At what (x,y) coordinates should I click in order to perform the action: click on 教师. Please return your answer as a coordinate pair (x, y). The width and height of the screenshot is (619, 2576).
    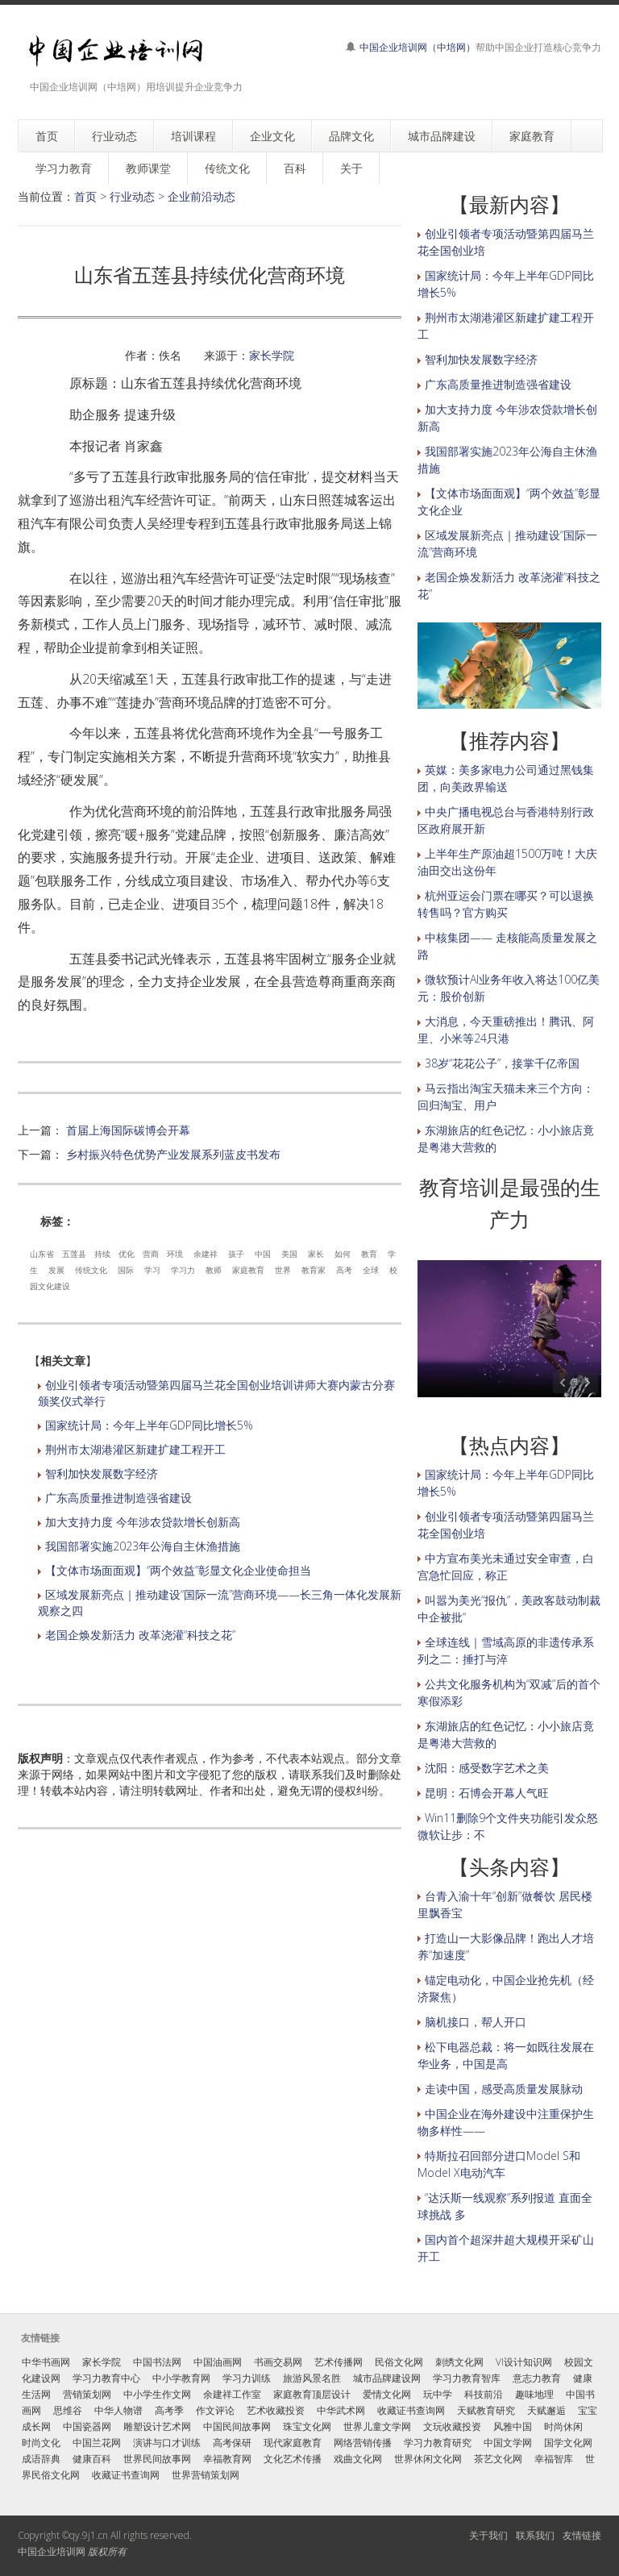
    Looking at the image, I should click on (214, 1270).